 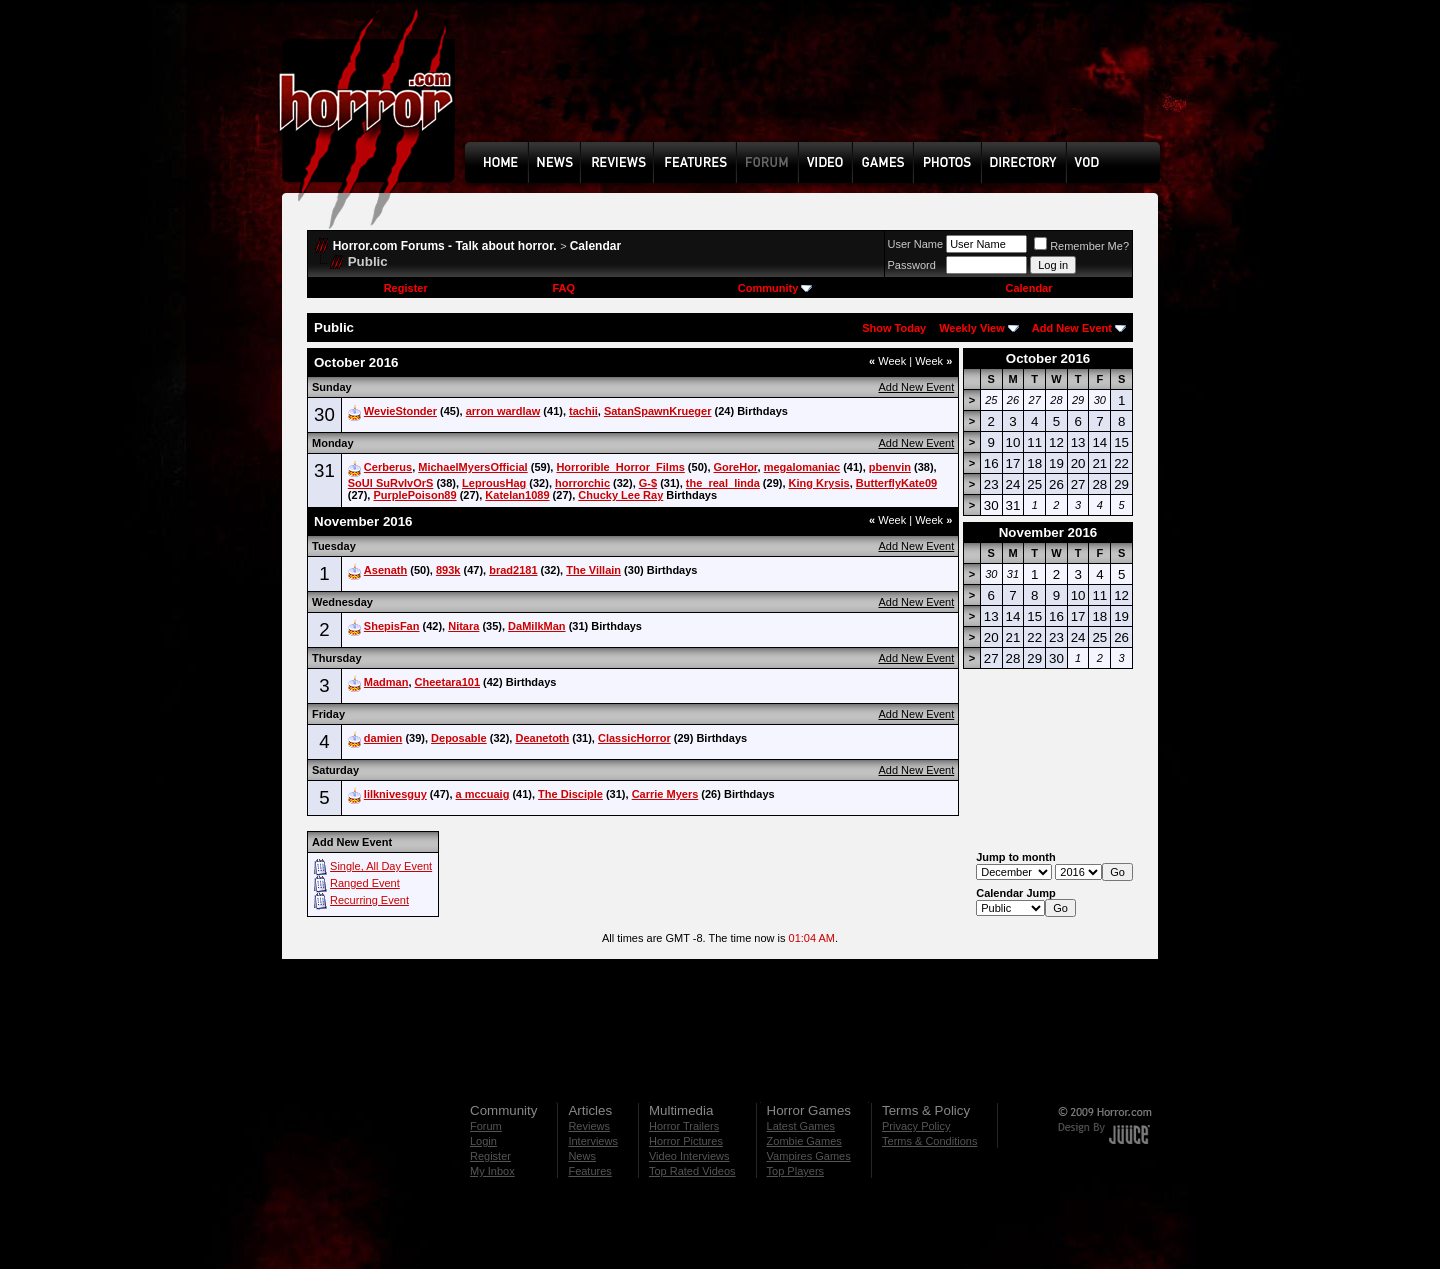 I want to click on damien, so click(x=383, y=738).